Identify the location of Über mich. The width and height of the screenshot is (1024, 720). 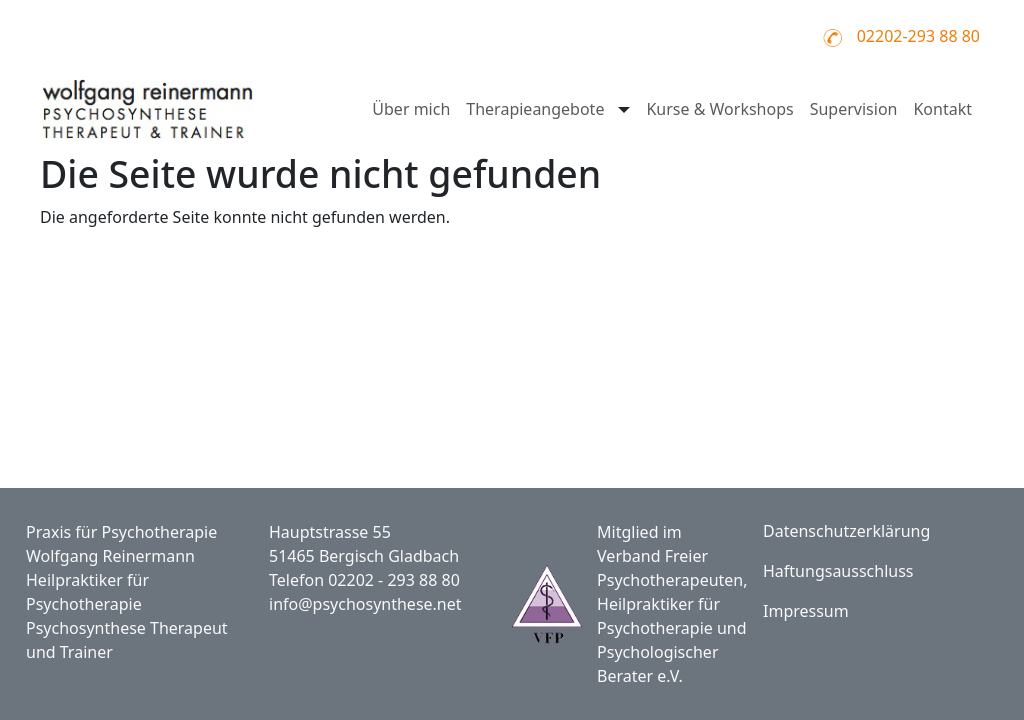
(411, 109).